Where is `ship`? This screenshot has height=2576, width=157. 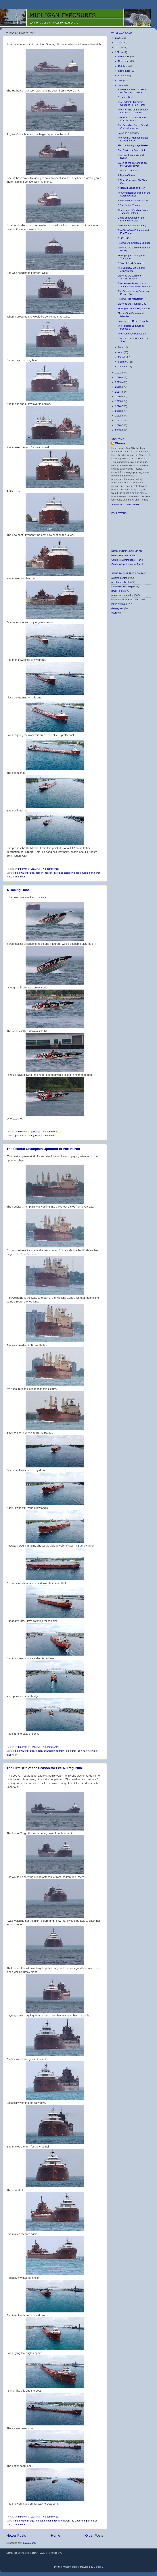 ship is located at coordinates (9, 876).